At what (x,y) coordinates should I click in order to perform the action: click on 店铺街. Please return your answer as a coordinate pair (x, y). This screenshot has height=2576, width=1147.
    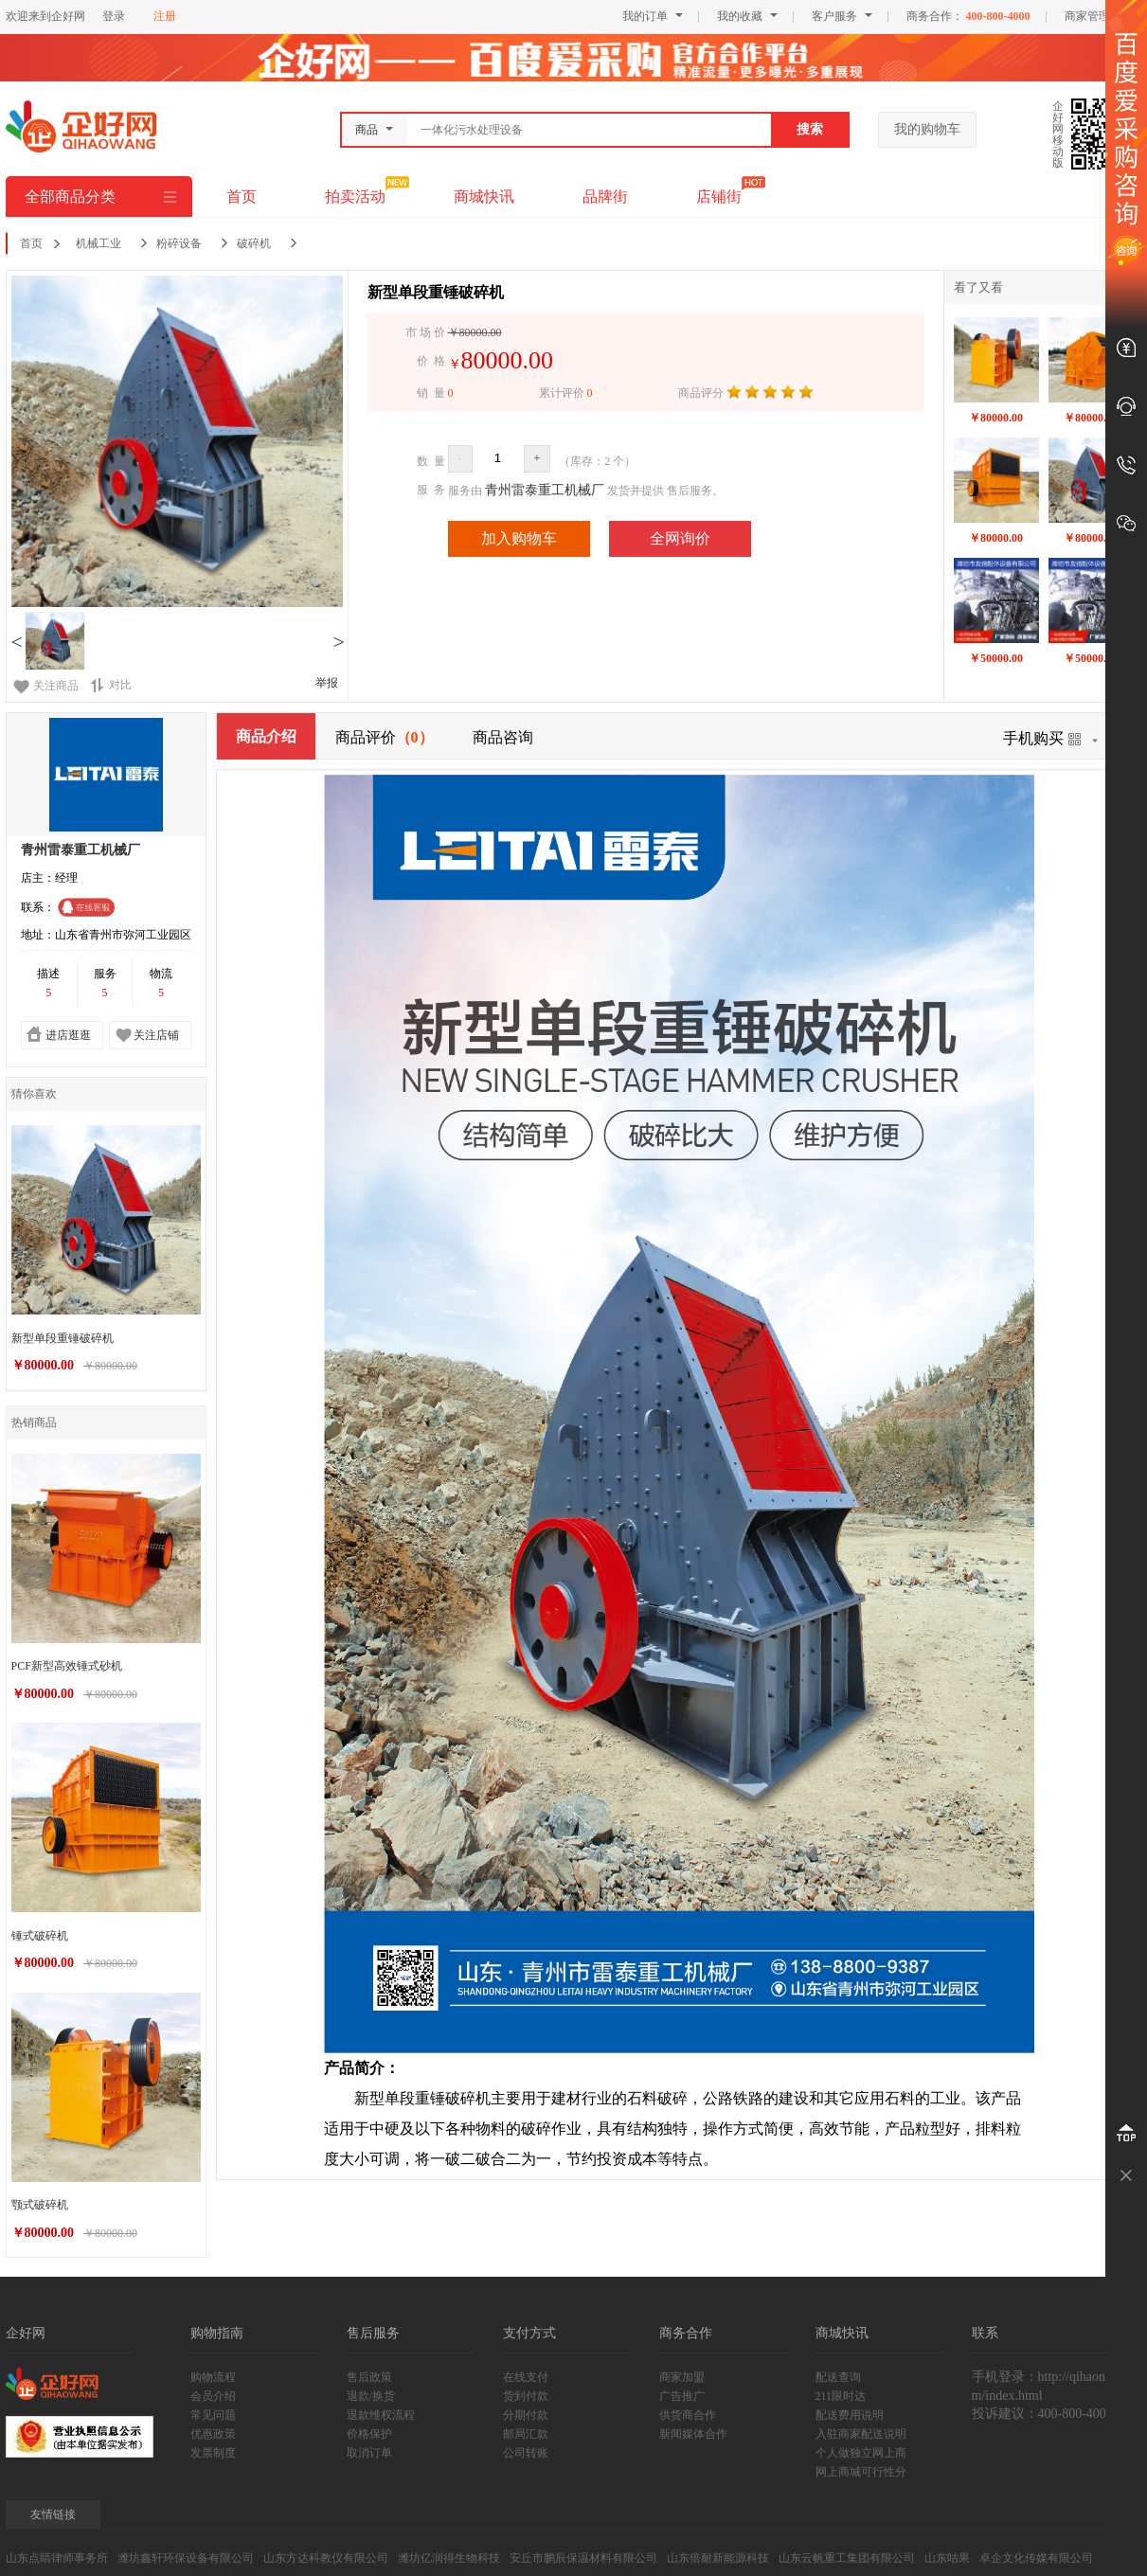
    Looking at the image, I should click on (719, 196).